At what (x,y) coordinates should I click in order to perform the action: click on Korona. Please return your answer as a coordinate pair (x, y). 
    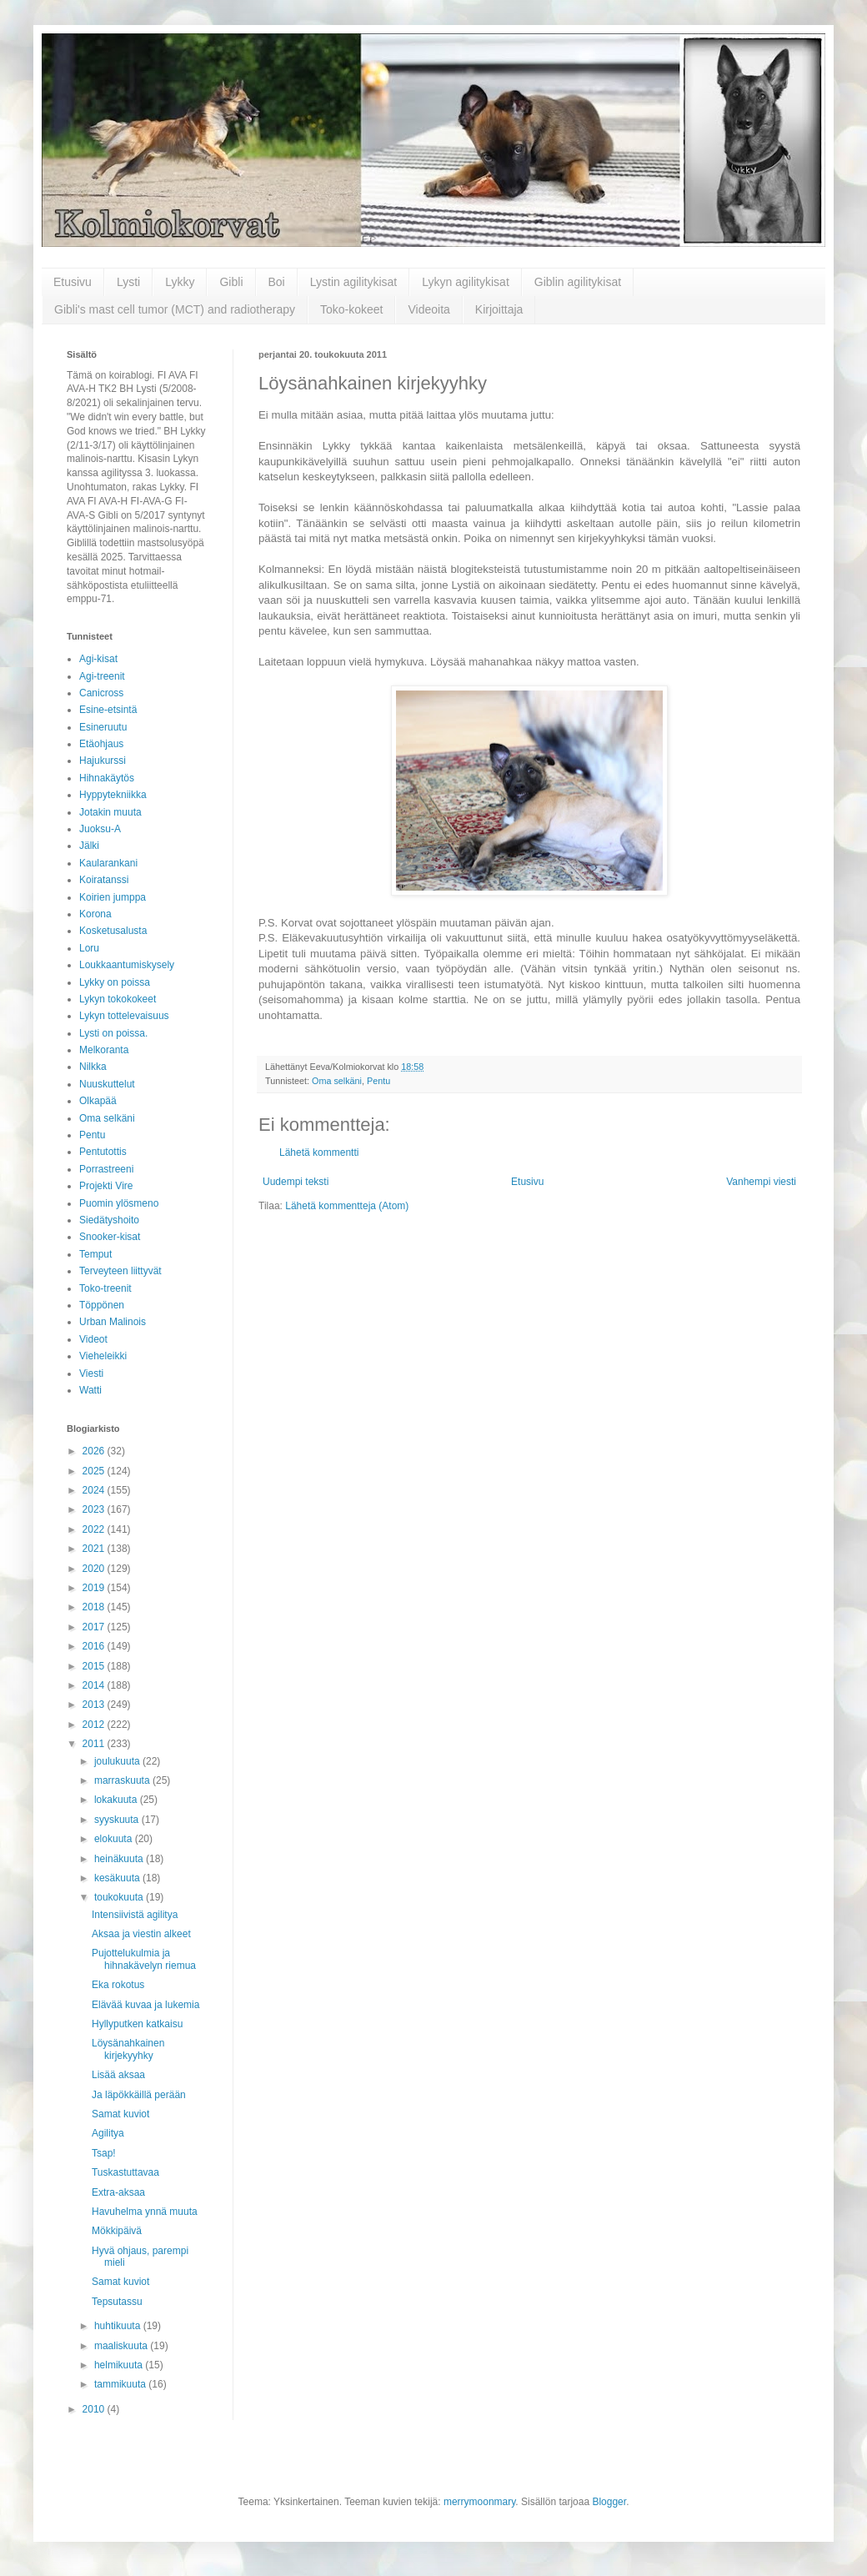
    Looking at the image, I should click on (95, 914).